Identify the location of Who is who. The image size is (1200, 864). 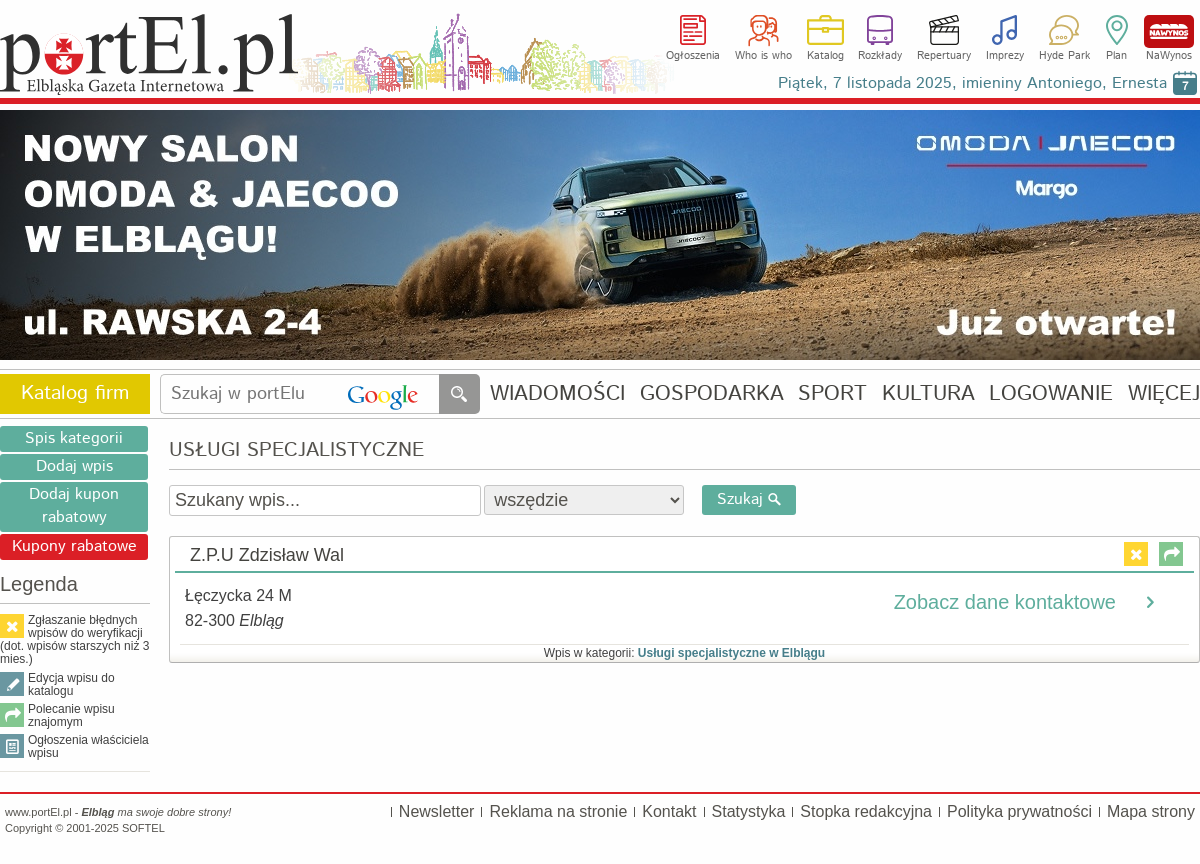
(763, 56).